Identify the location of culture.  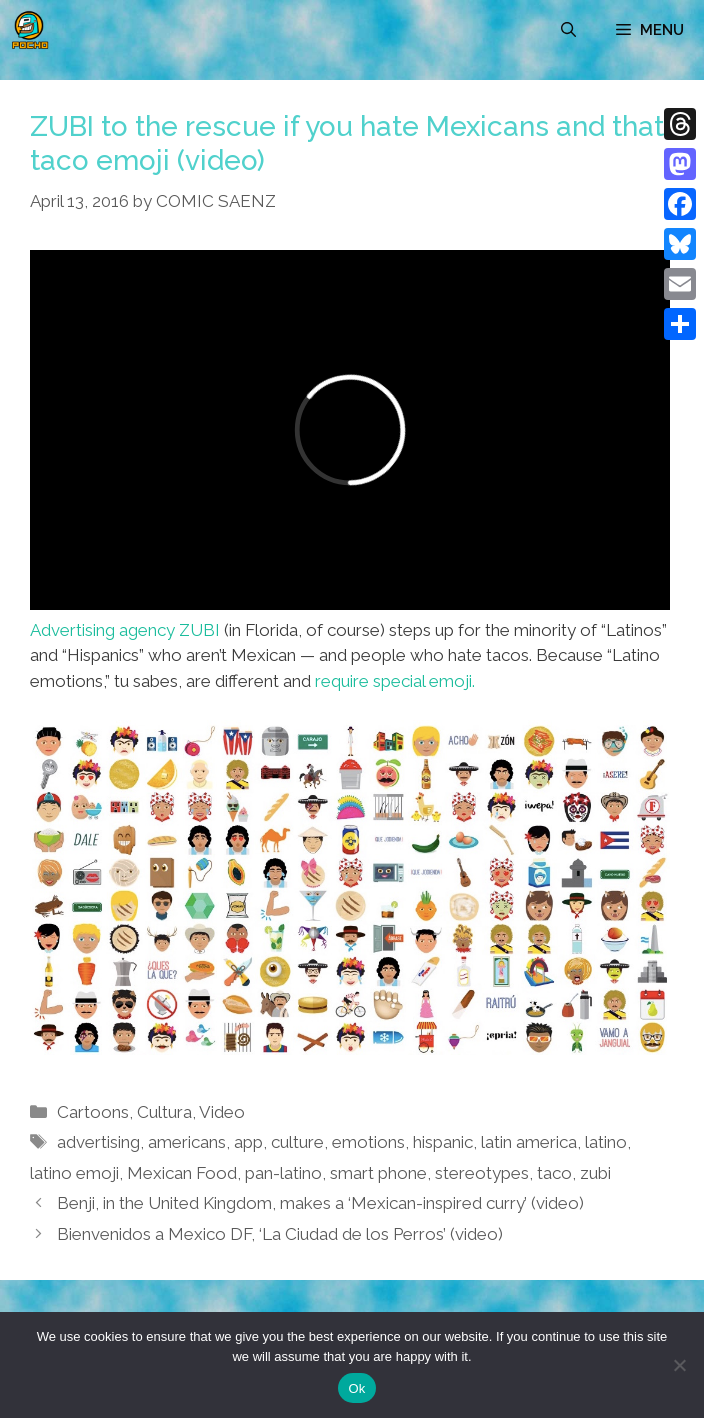
(297, 1142).